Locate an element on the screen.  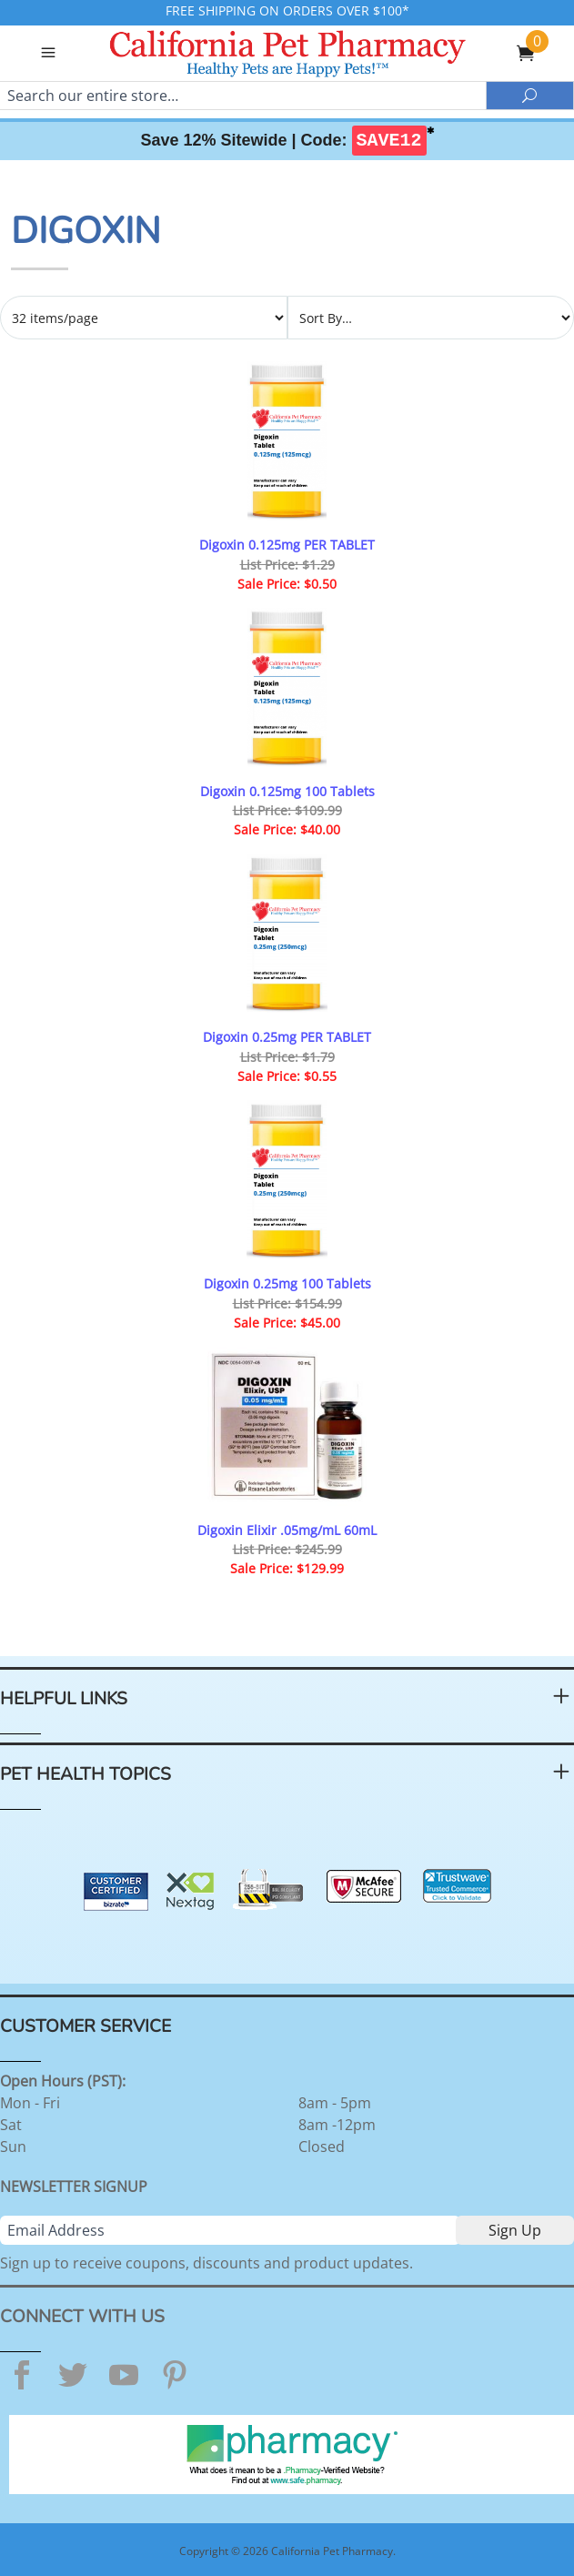
Digoxin 0.125mg PER TABLET is located at coordinates (287, 544).